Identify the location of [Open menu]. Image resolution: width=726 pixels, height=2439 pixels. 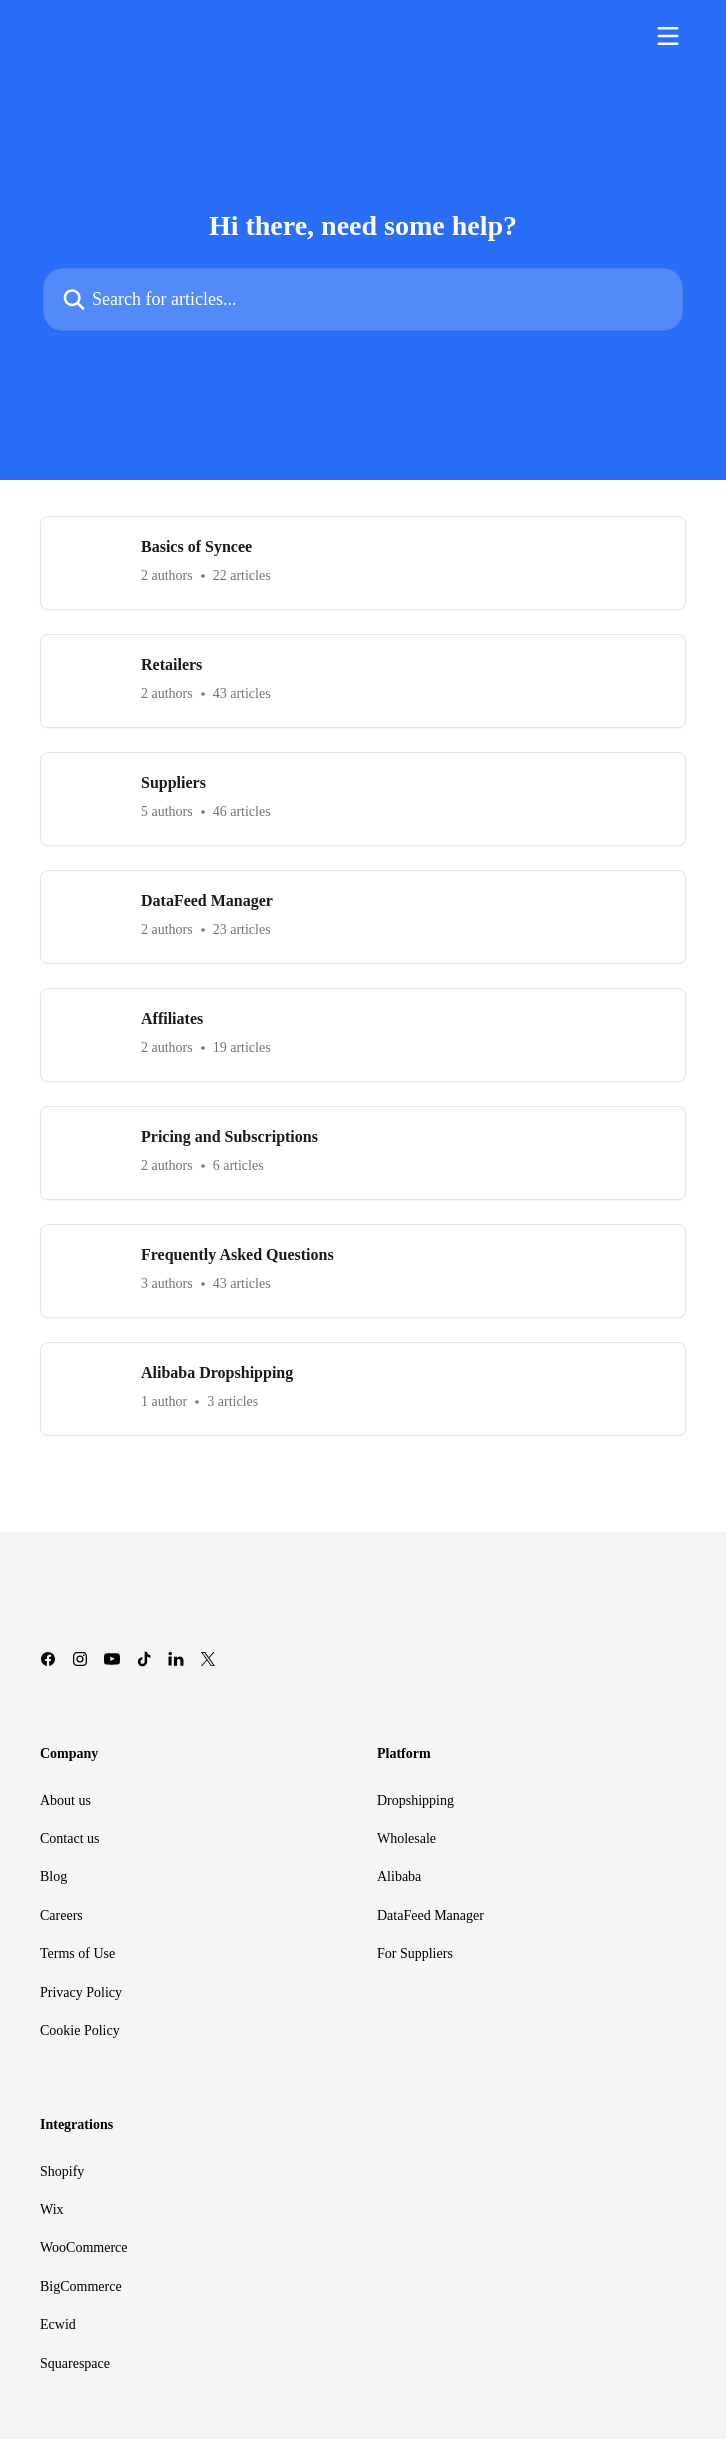
(668, 36).